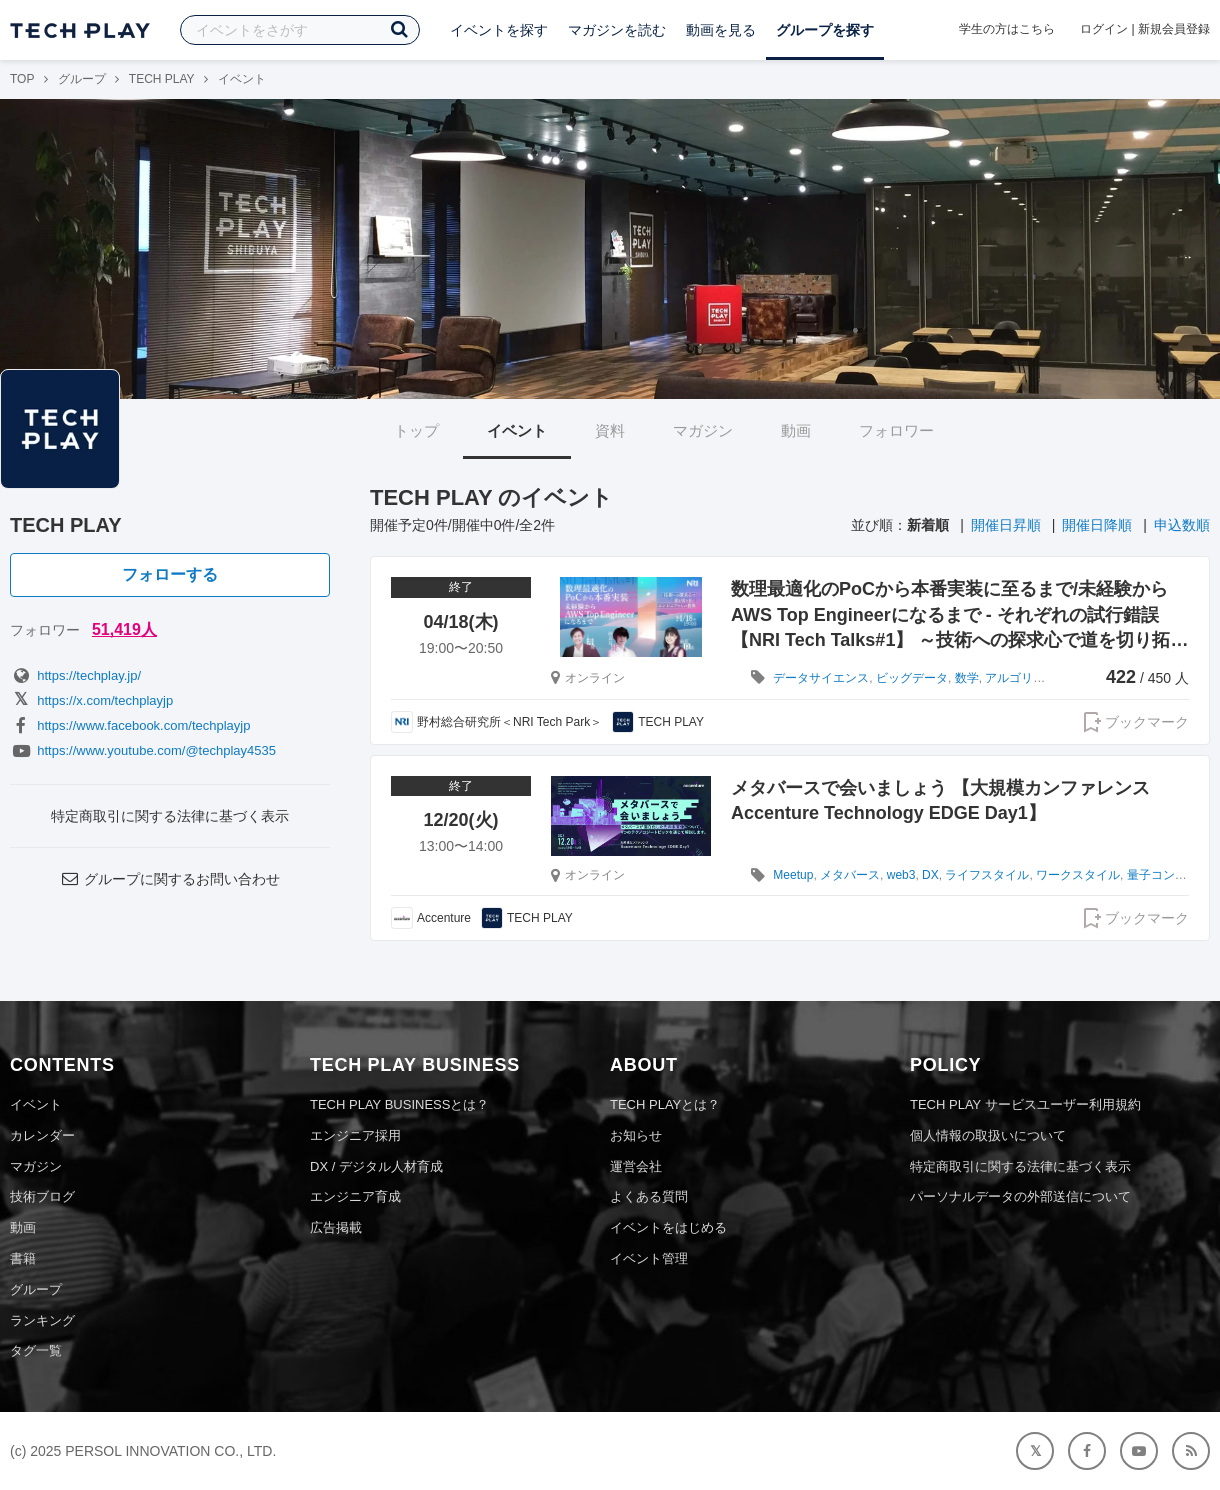 This screenshot has width=1220, height=1490. I want to click on 数学, so click(967, 678).